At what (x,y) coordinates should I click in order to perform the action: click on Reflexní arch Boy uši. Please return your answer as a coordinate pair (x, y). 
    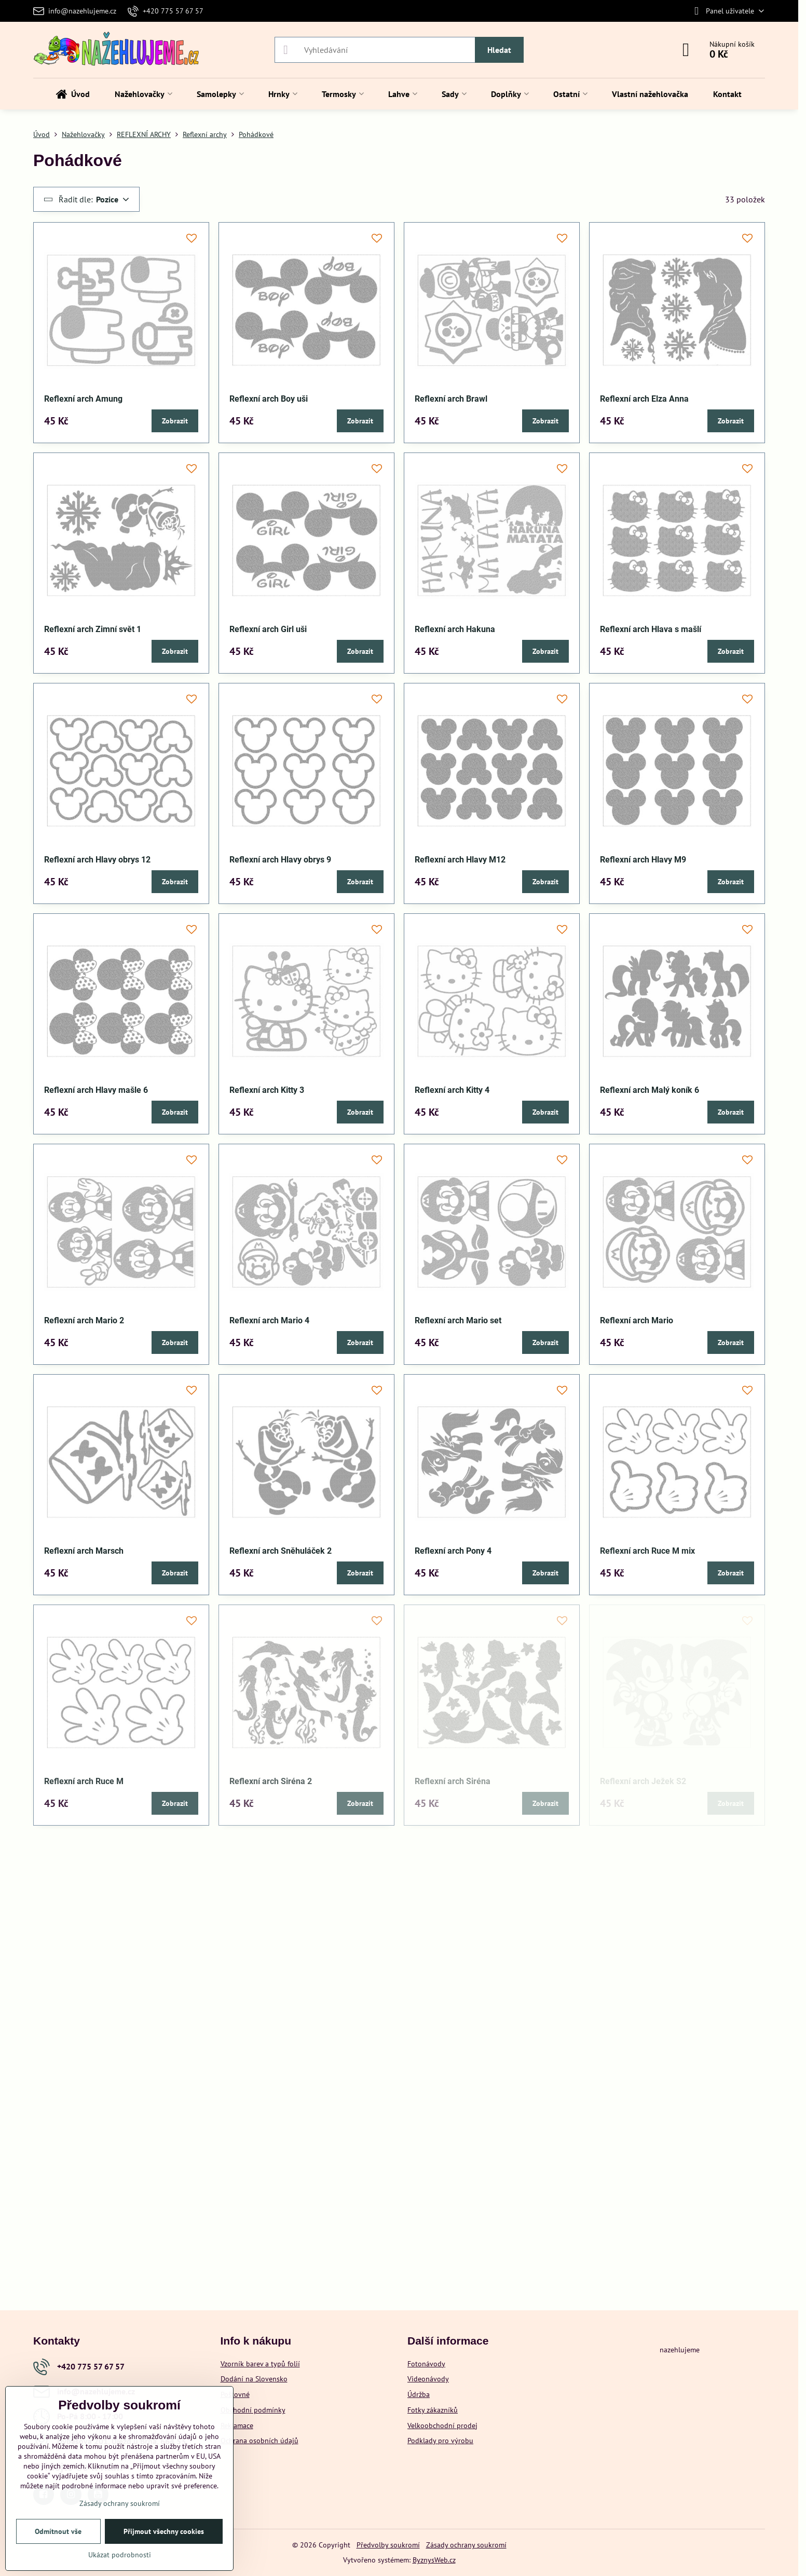
    Looking at the image, I should click on (268, 399).